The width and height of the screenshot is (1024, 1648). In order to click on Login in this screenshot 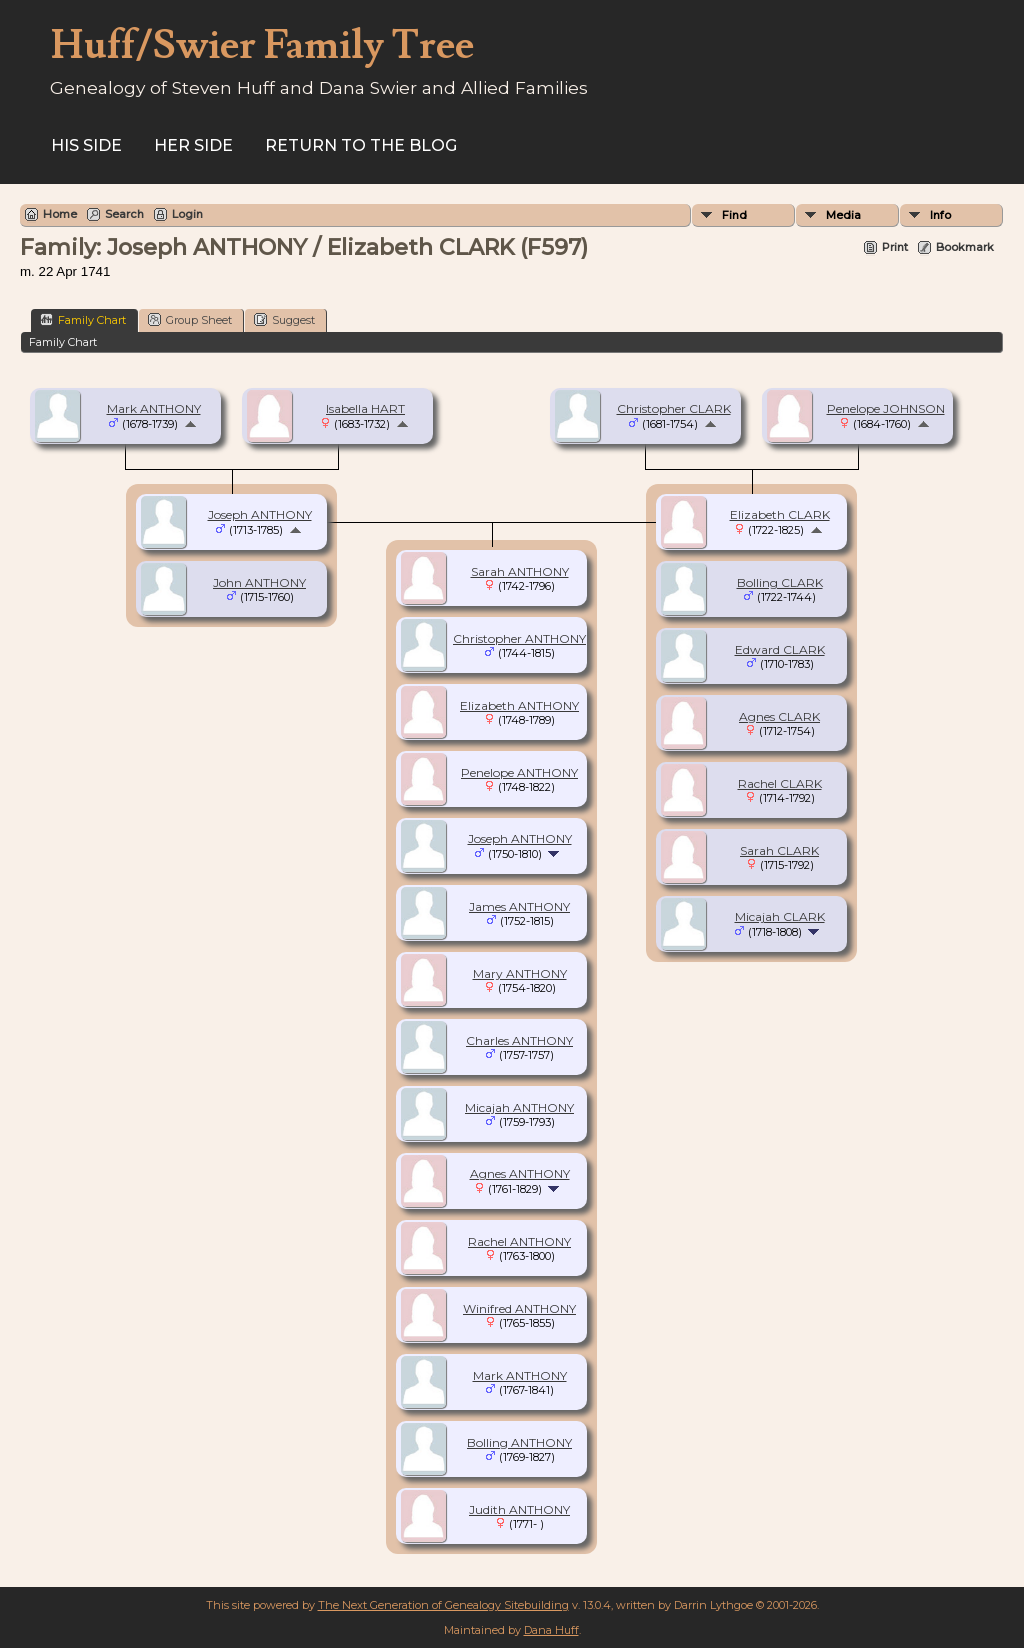, I will do `click(187, 214)`.